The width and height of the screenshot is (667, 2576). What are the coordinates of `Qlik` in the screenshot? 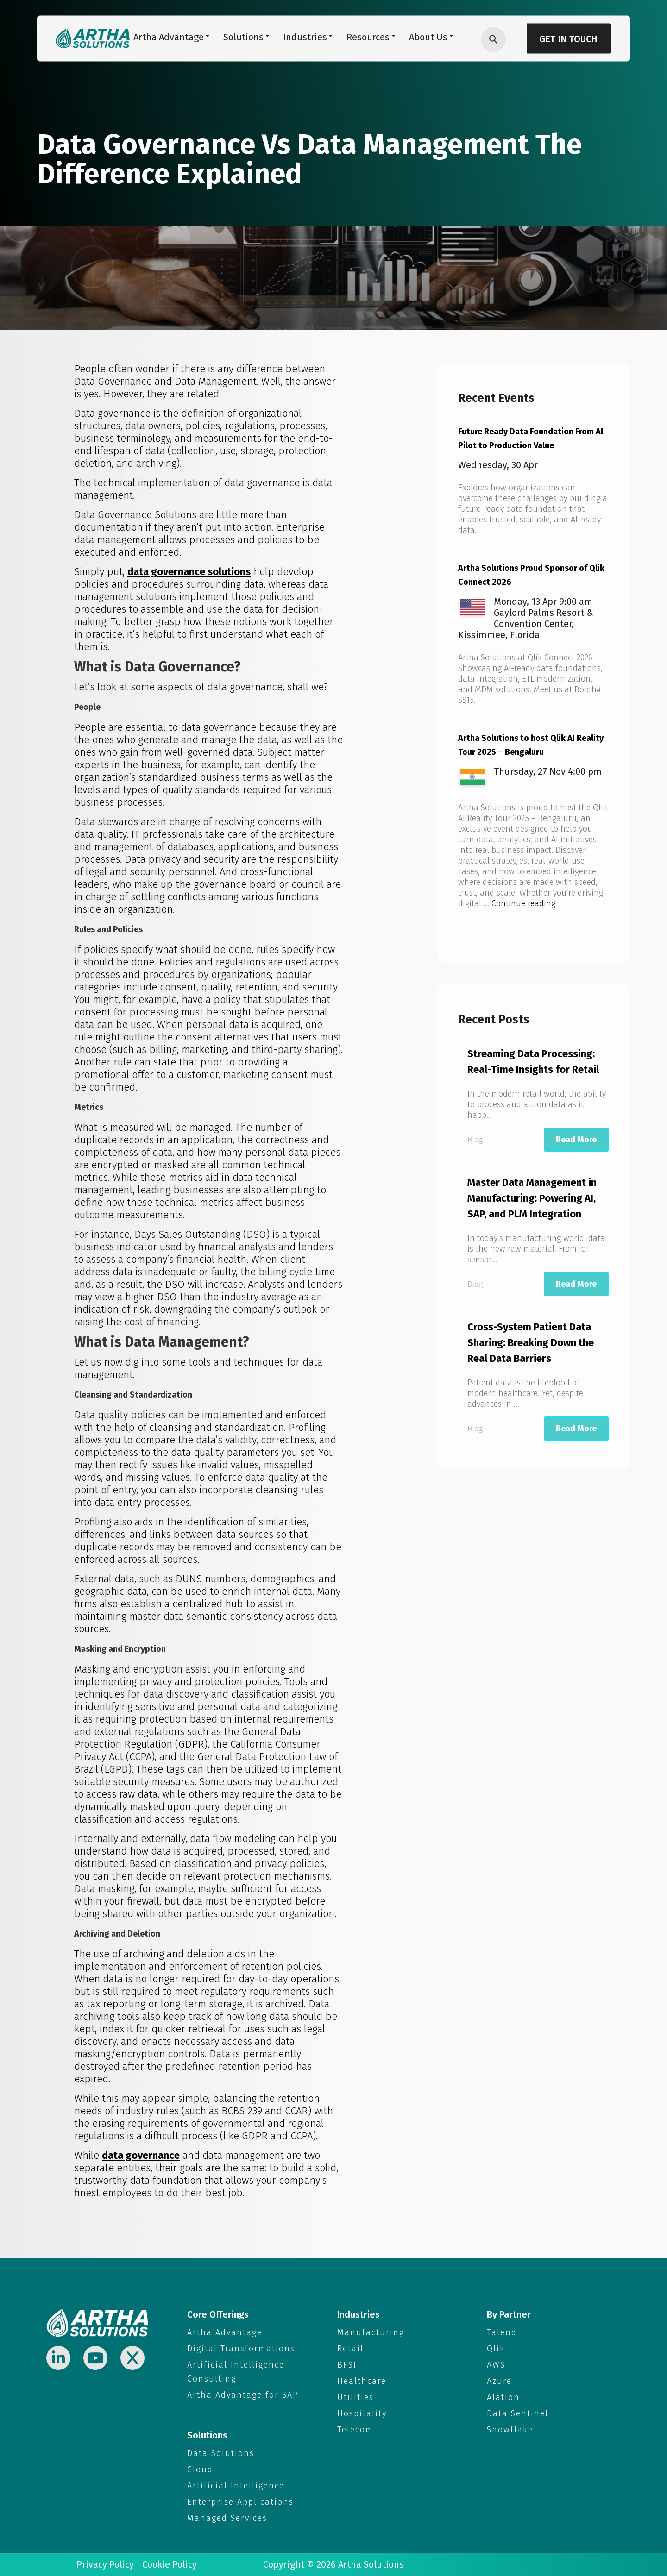 It's located at (496, 2349).